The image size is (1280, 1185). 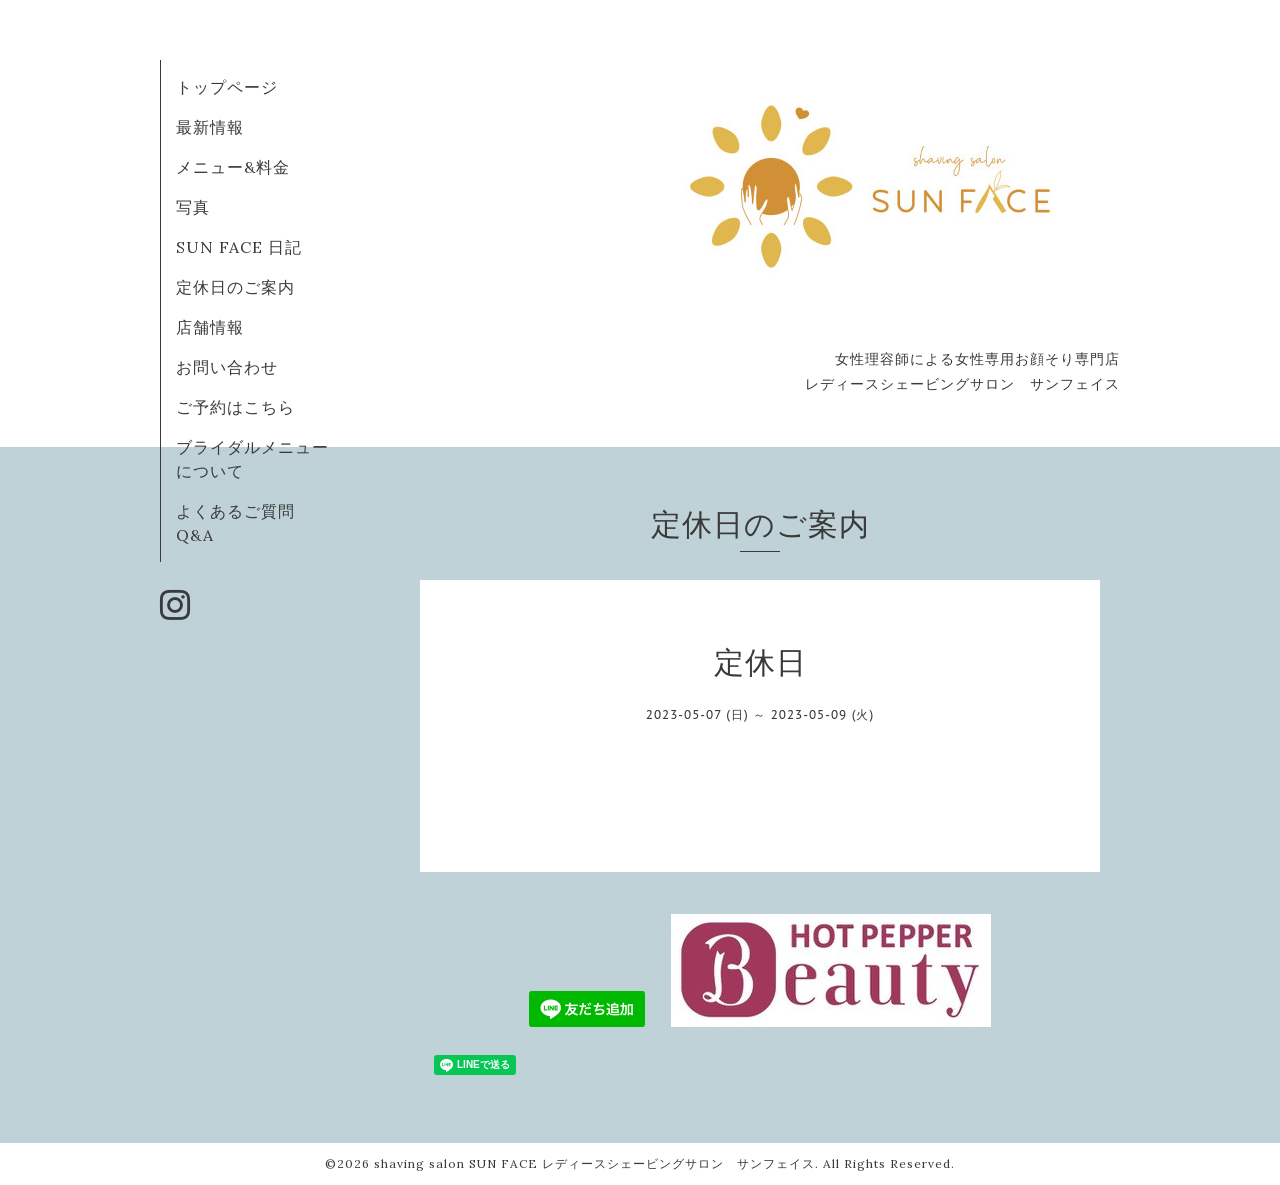 I want to click on メニュー&料金, so click(x=233, y=167).